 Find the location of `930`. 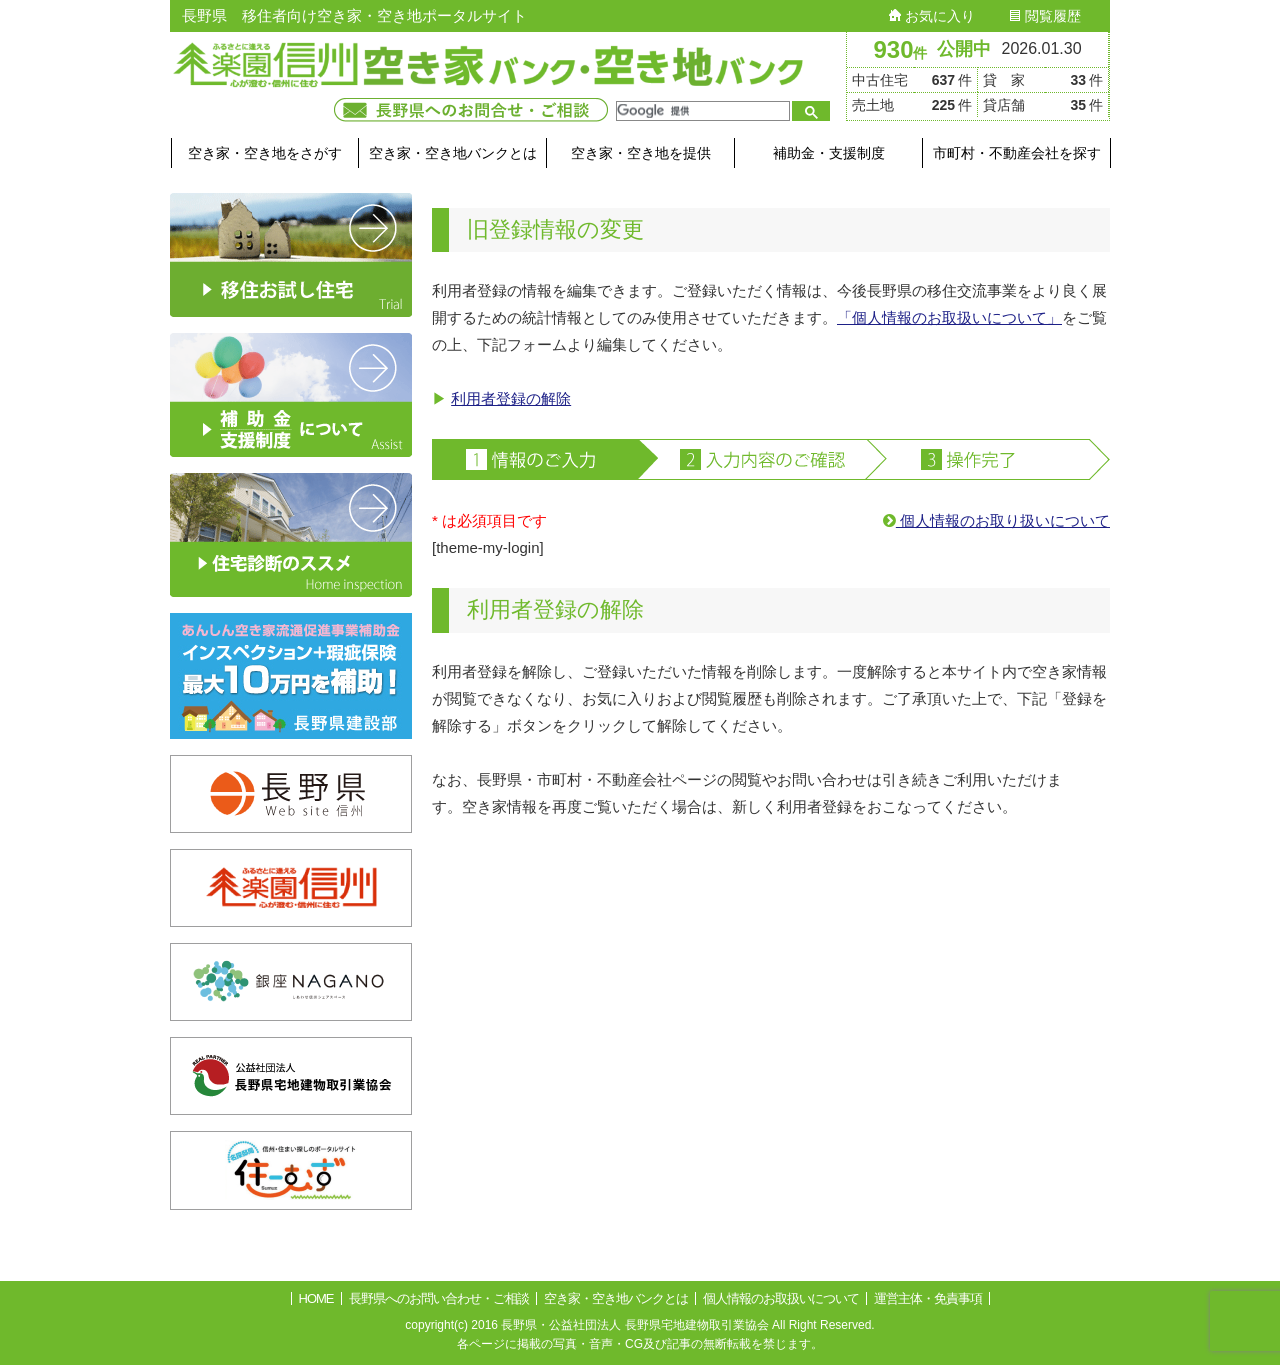

930 is located at coordinates (900, 49).